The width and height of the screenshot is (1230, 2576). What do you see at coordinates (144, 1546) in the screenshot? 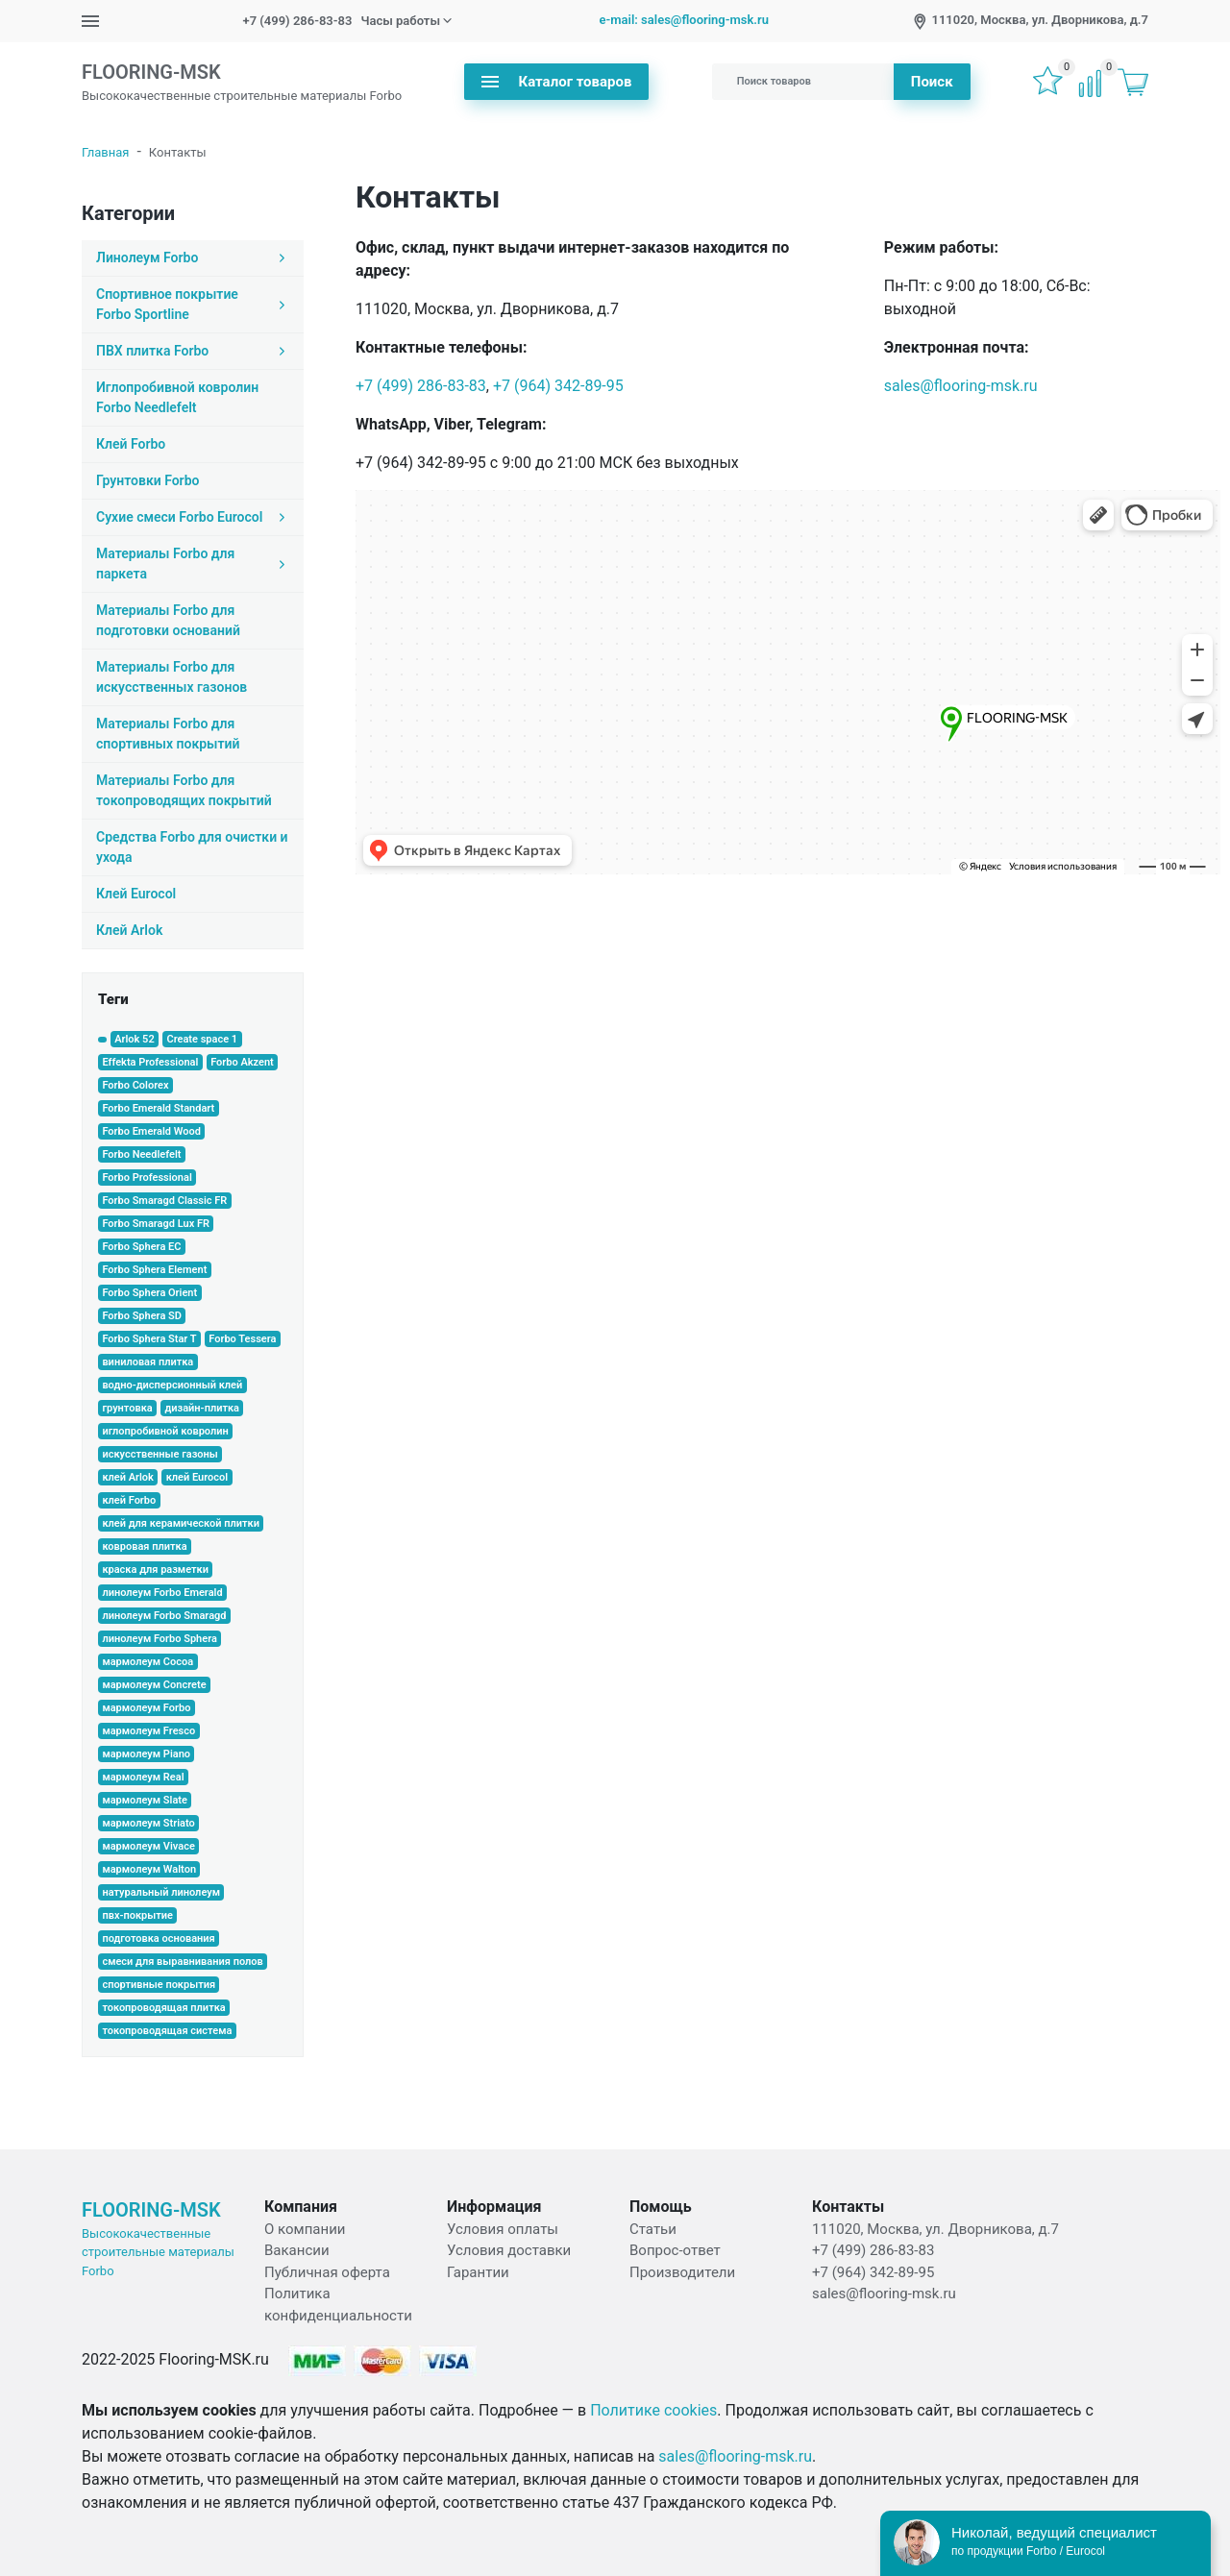
I see `ковровая плитка` at bounding box center [144, 1546].